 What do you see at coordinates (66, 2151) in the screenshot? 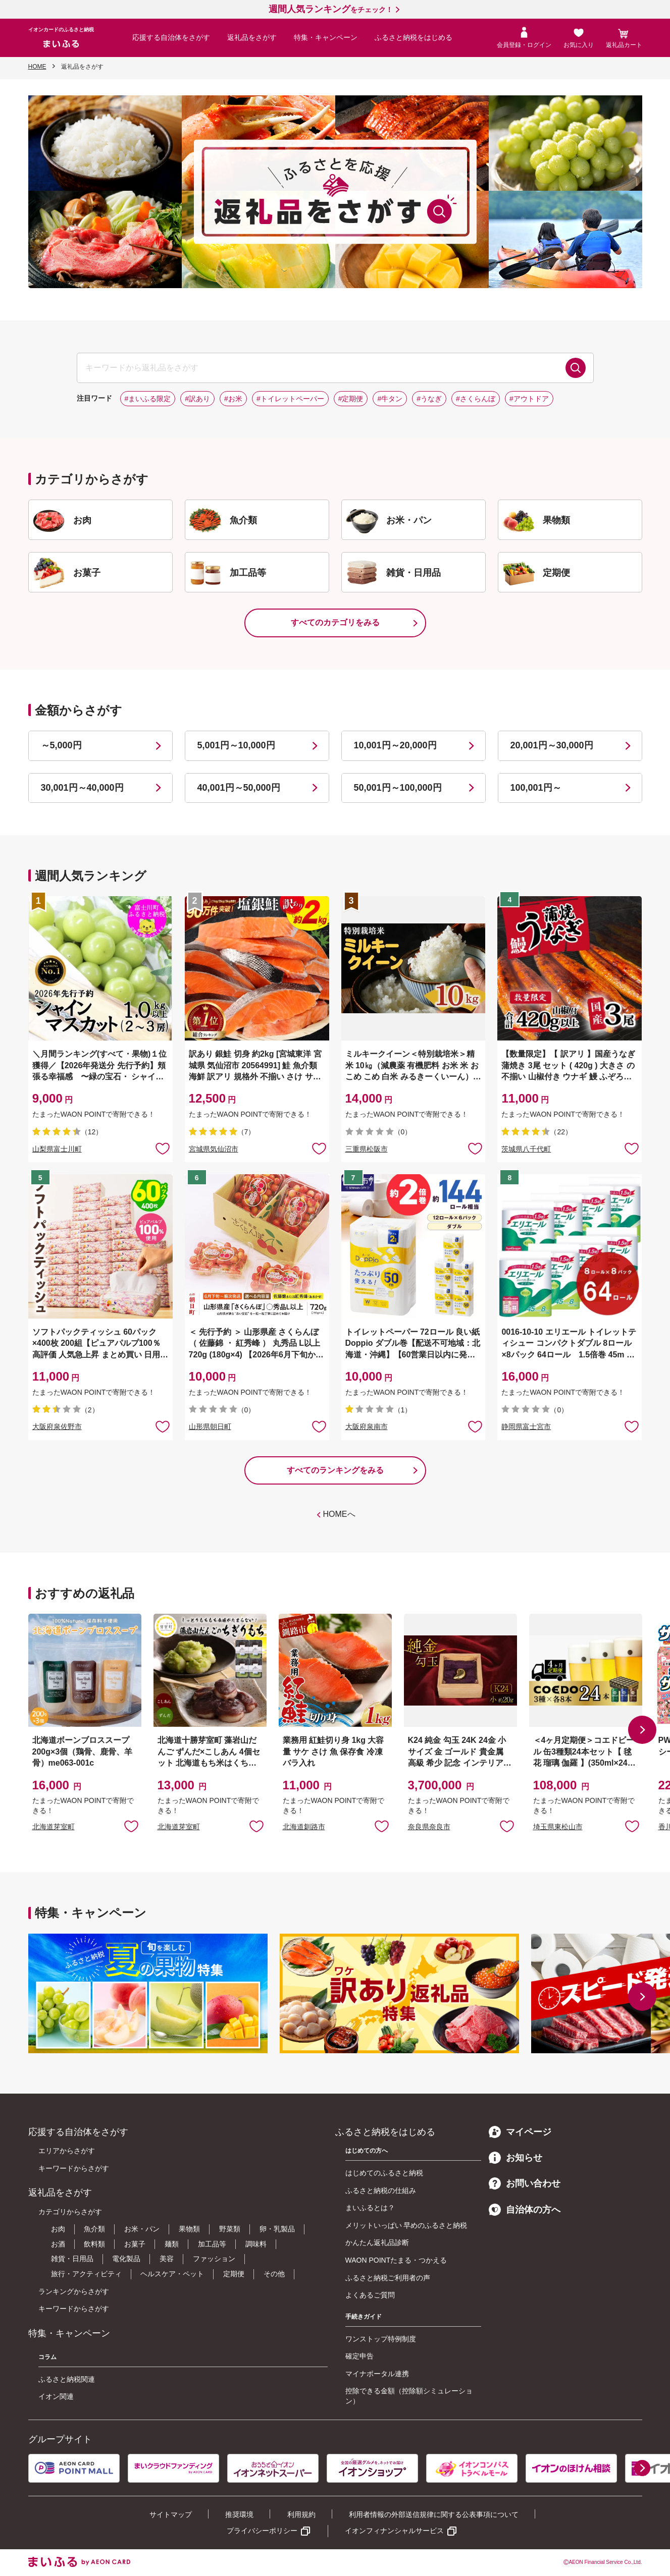
I see `エリアからさがす` at bounding box center [66, 2151].